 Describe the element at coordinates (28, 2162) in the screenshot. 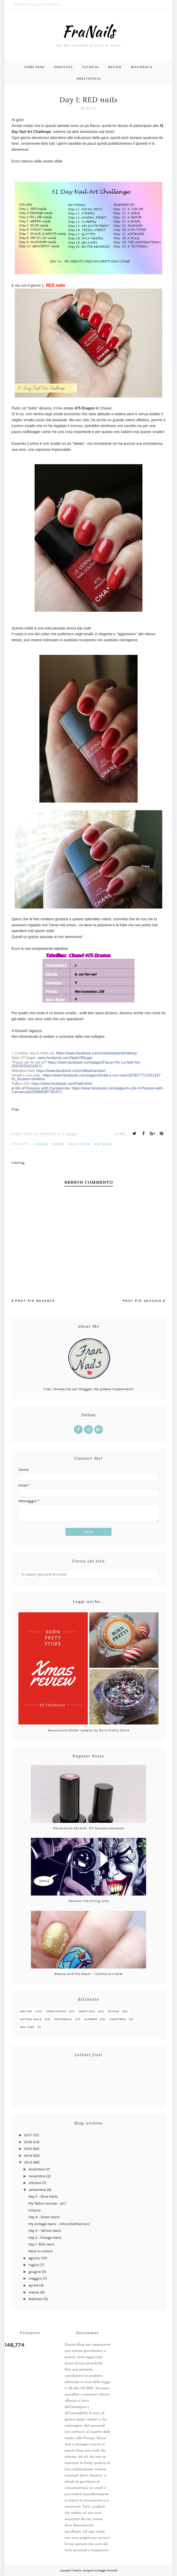

I see `2013` at that location.